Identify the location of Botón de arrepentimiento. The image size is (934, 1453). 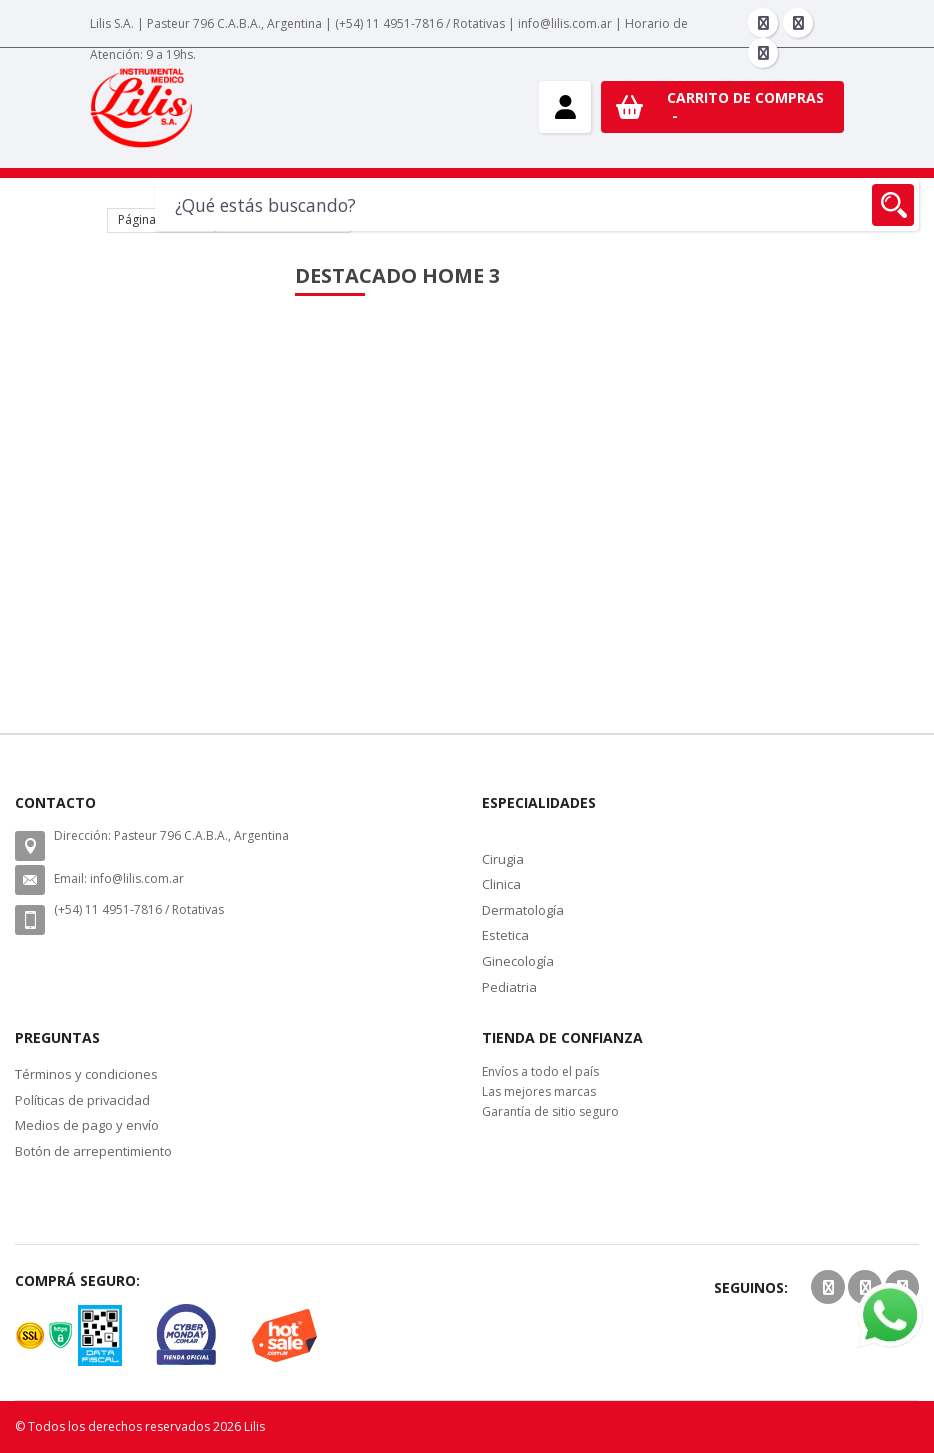
(93, 1151).